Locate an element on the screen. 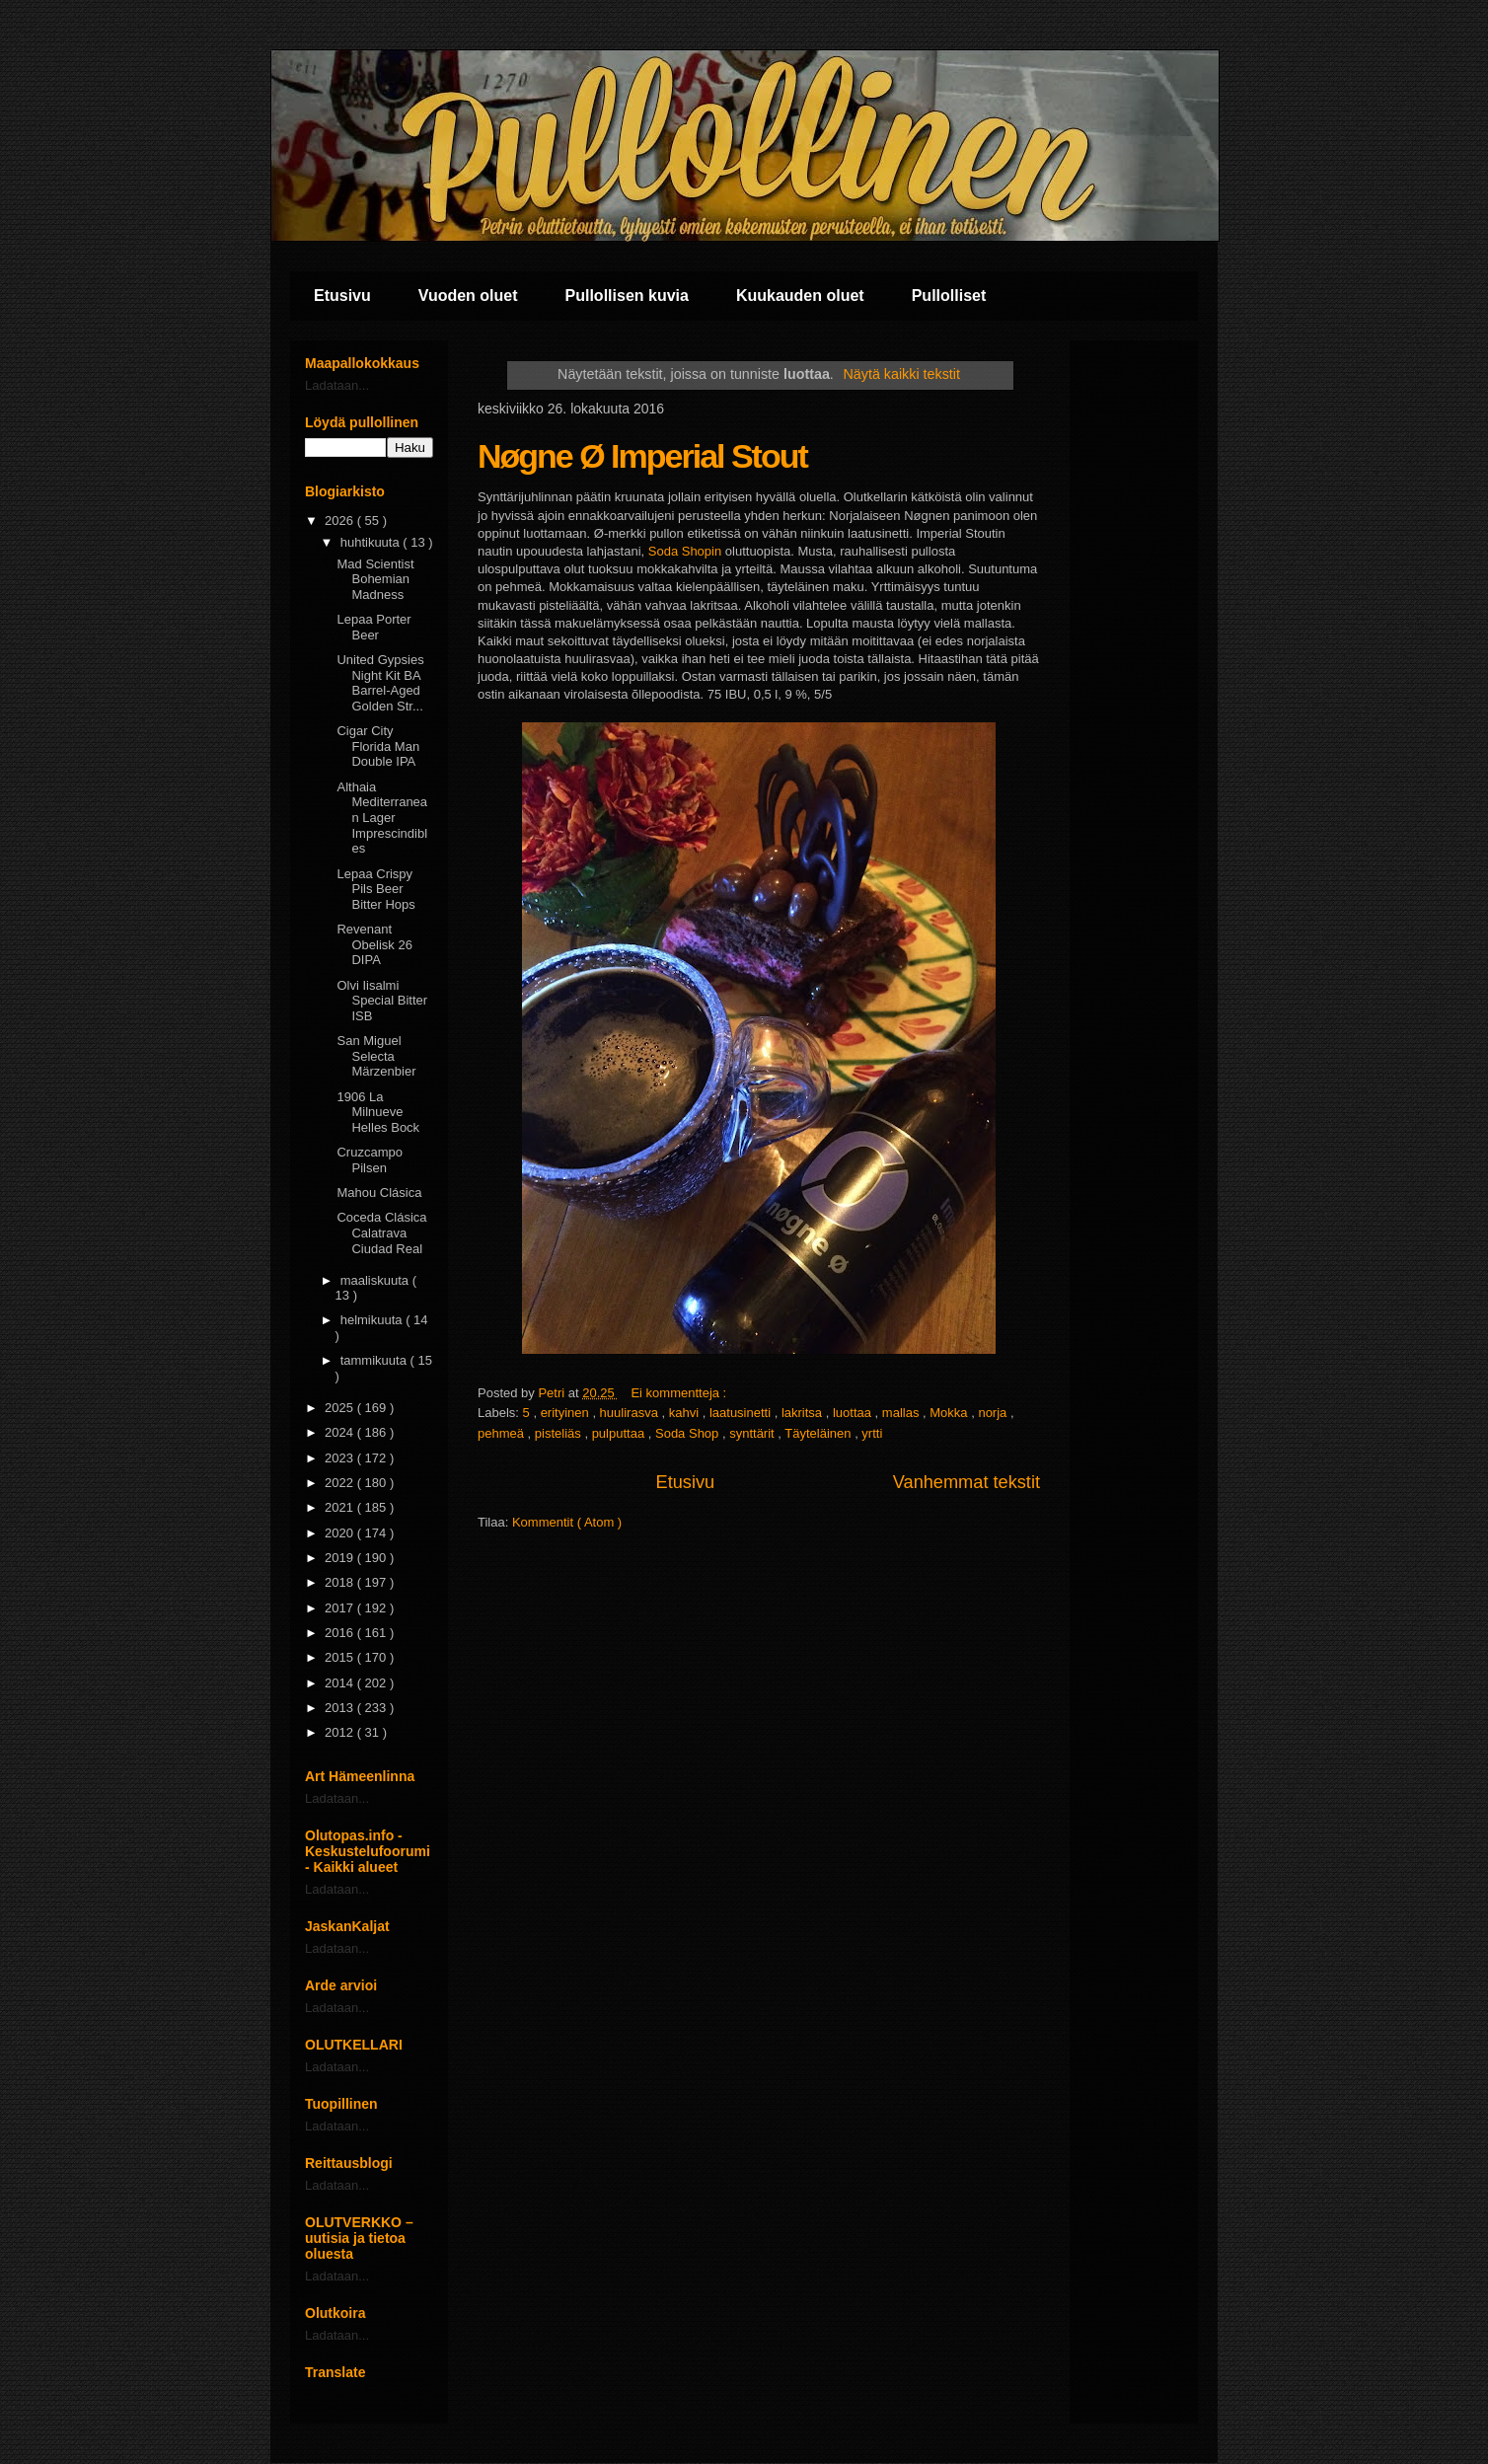  mallas is located at coordinates (902, 1412).